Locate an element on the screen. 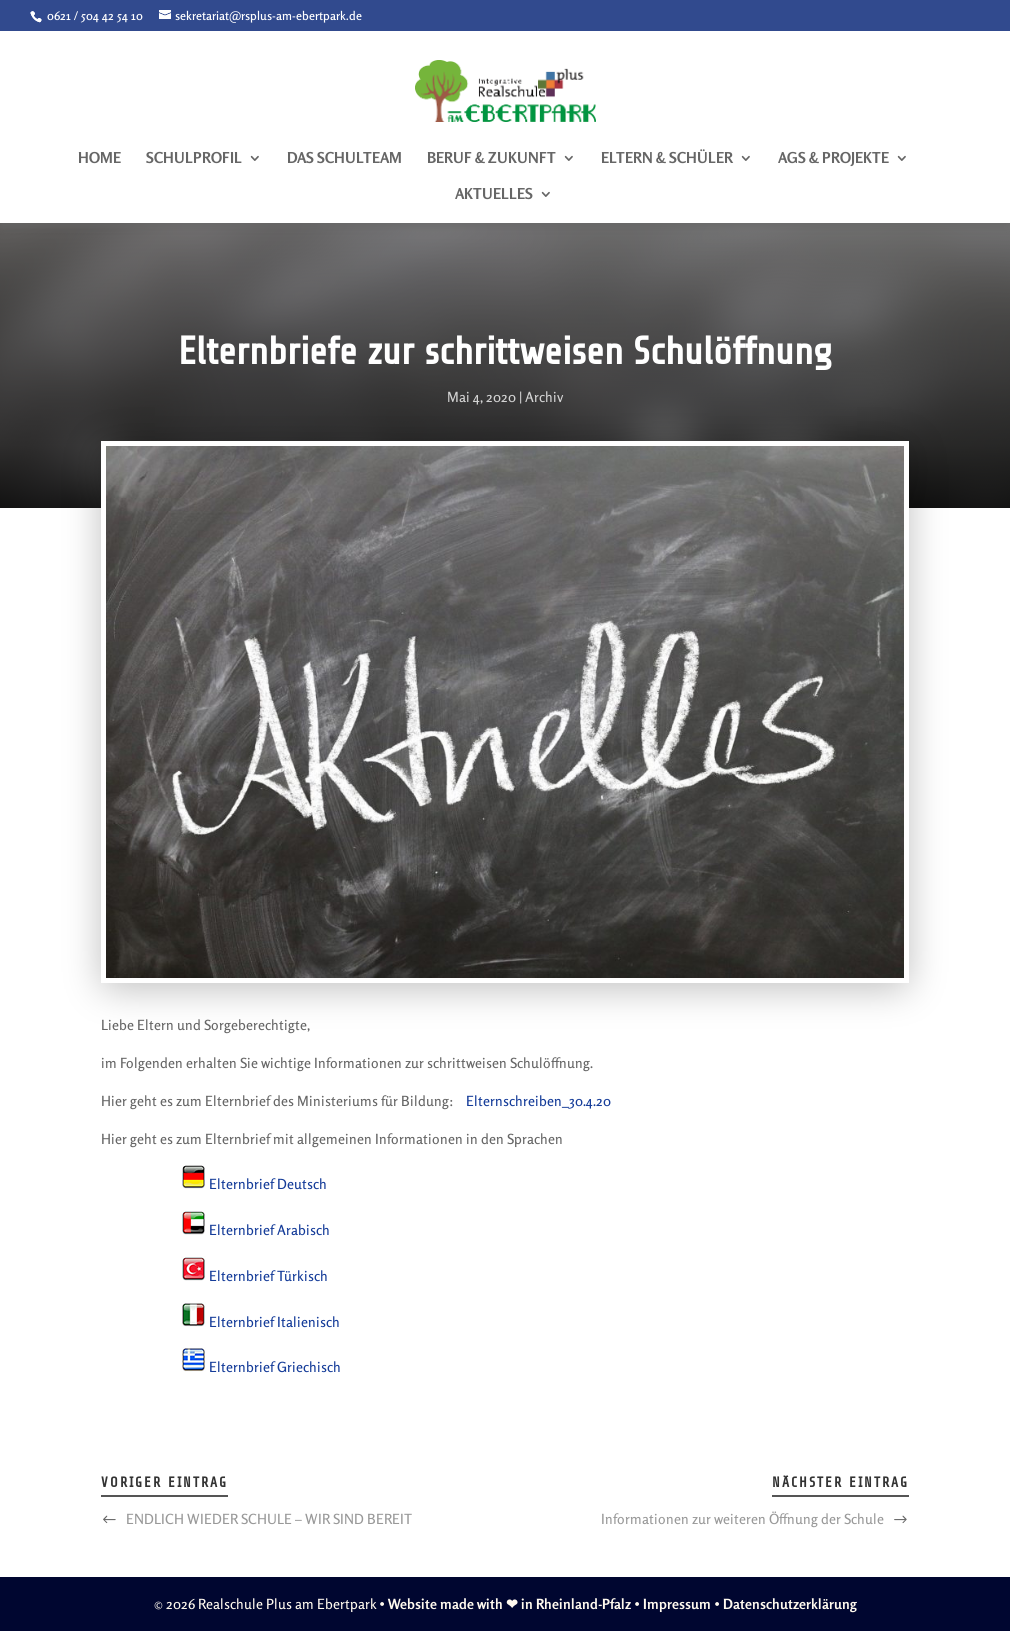 The height and width of the screenshot is (1631, 1010). Schulprofil is located at coordinates (194, 159).